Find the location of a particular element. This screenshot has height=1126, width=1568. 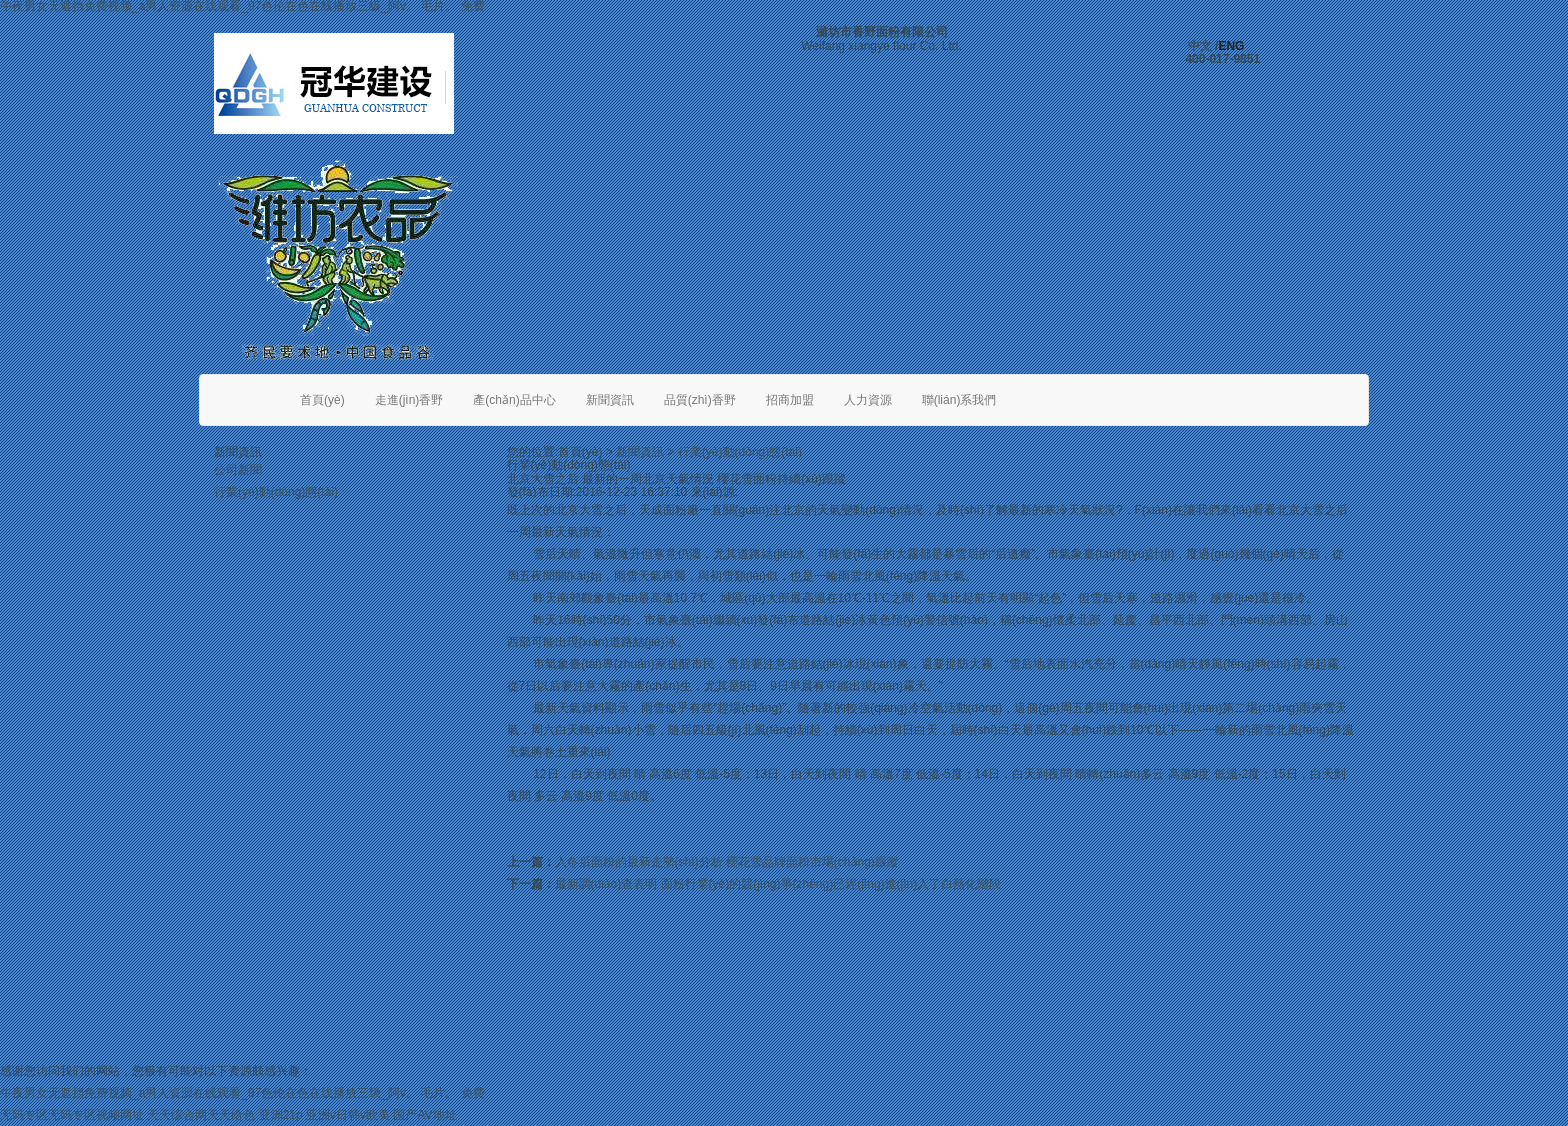

午夜男女无遮挡免费视频_a男人资源在线观看_97色伦在色在线播放三级_阿v。 毛片。 免费 is located at coordinates (242, 1093).